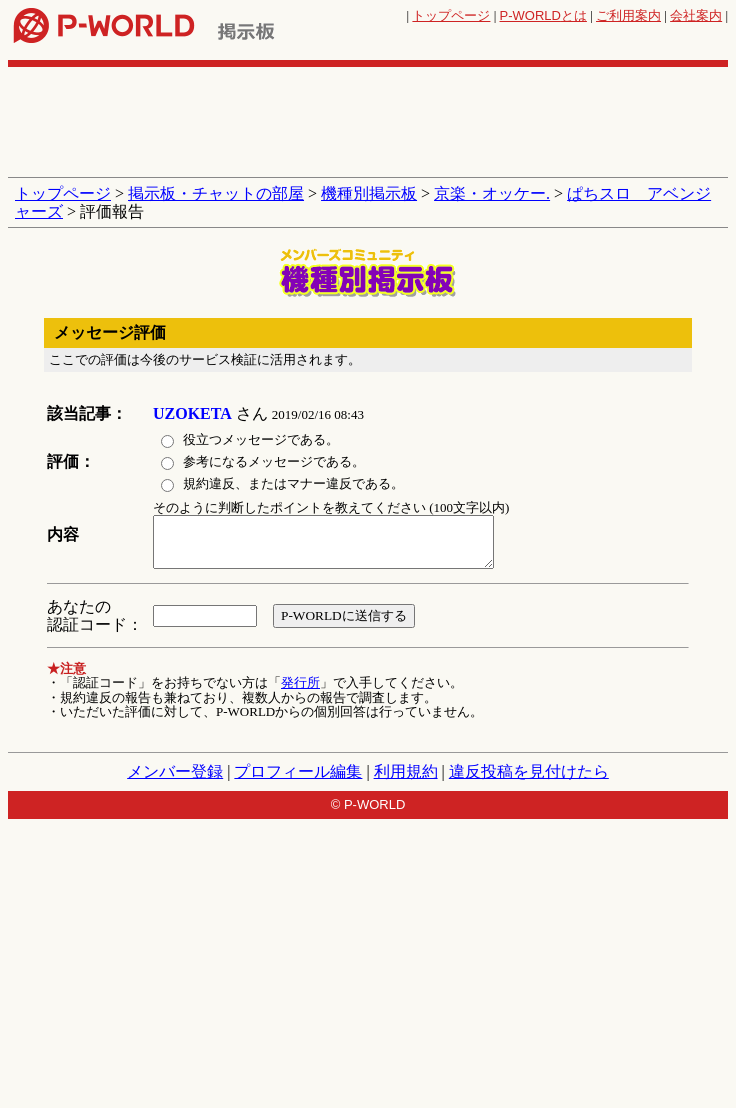 The width and height of the screenshot is (736, 1108). Describe the element at coordinates (216, 193) in the screenshot. I see `掲示板・チャットの部屋` at that location.